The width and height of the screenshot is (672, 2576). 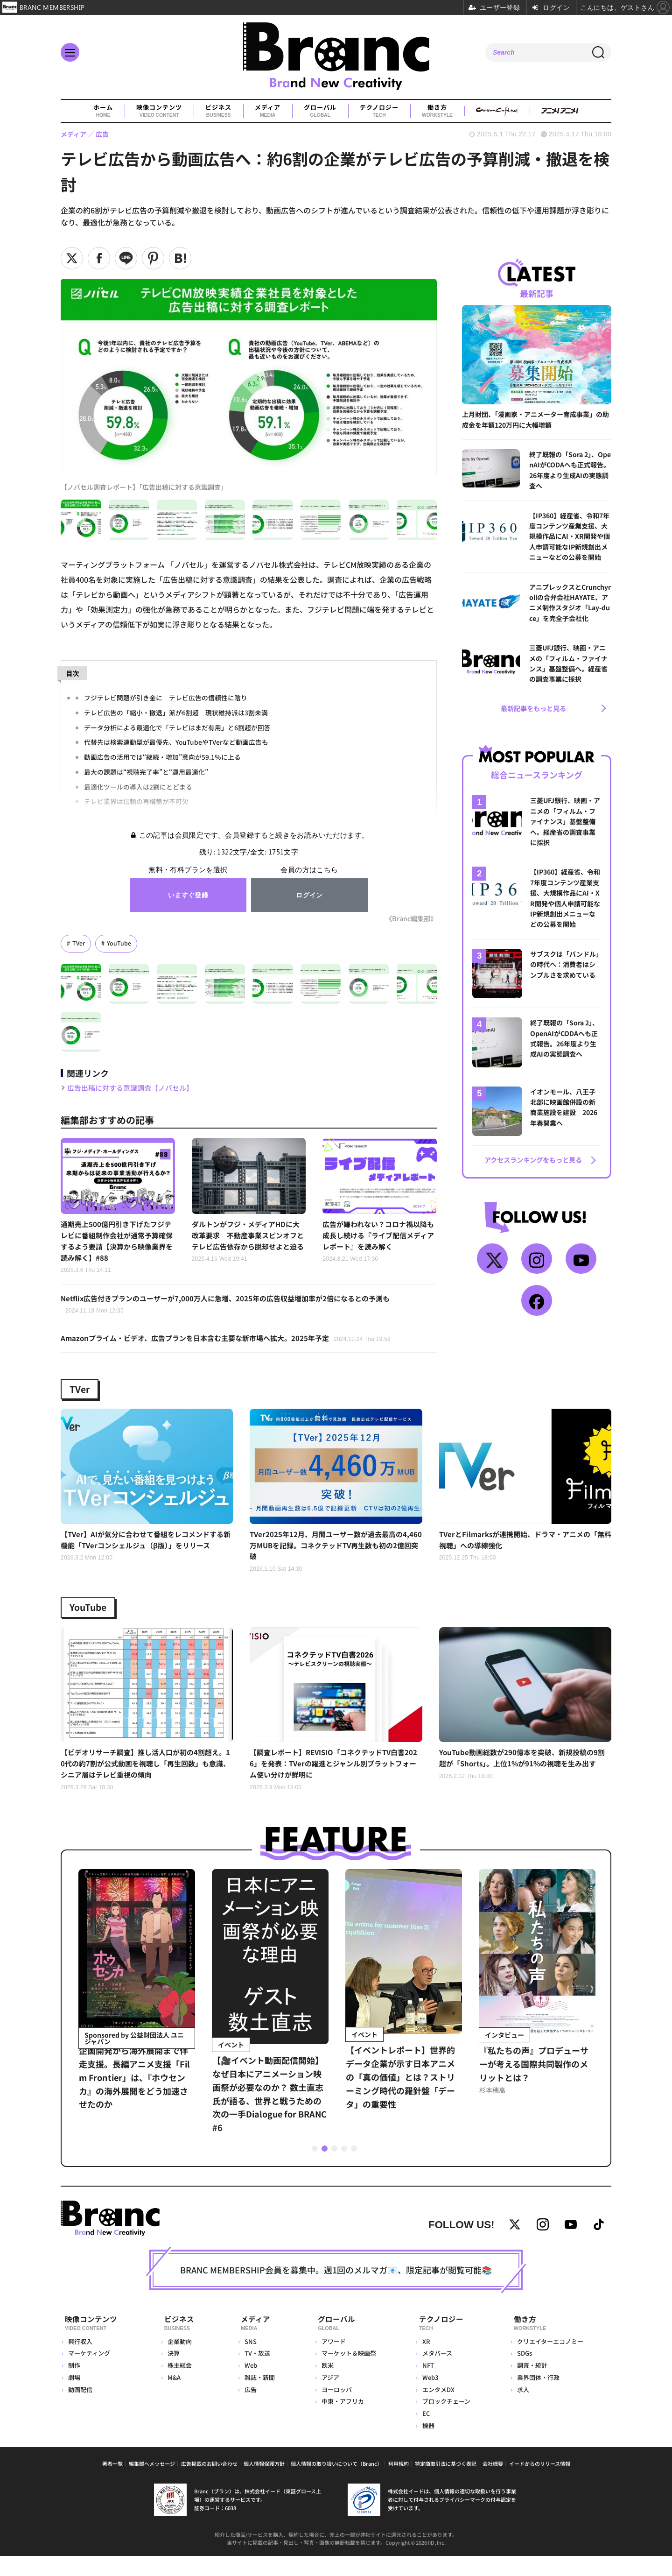 I want to click on 雑誌・新聞, so click(x=256, y=2397).